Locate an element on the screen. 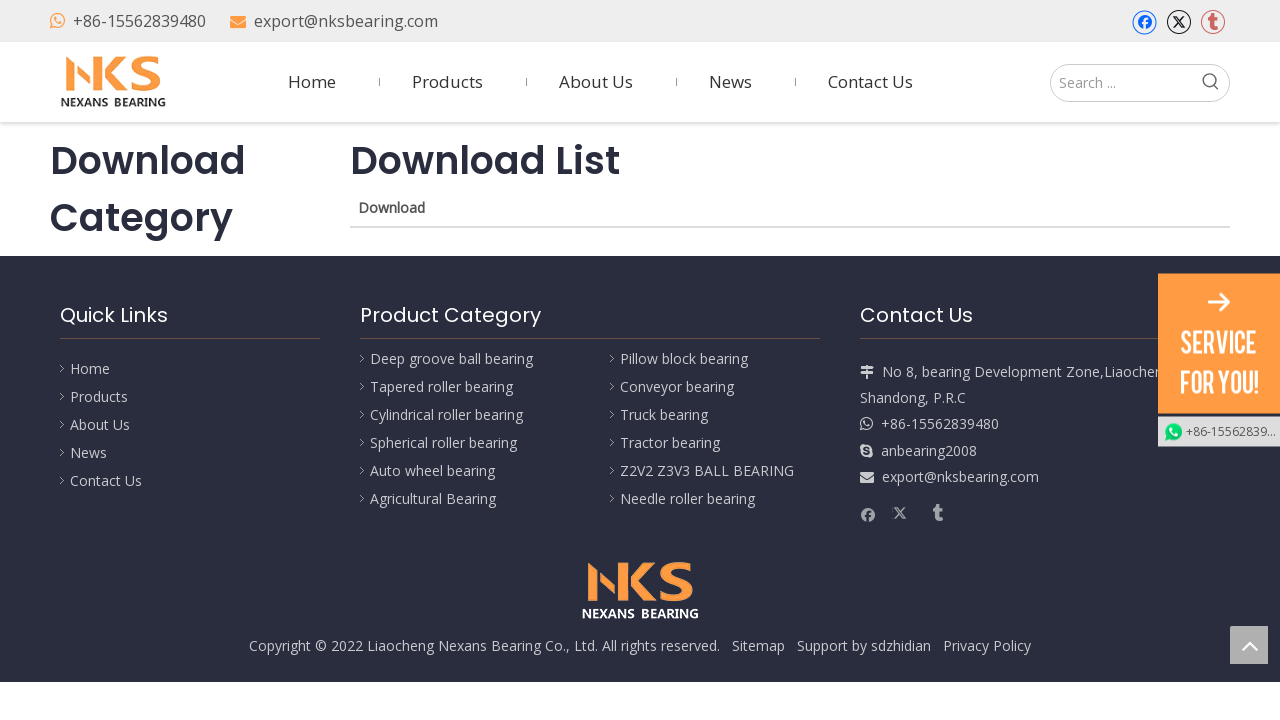  Conveyor bearing is located at coordinates (677, 386).